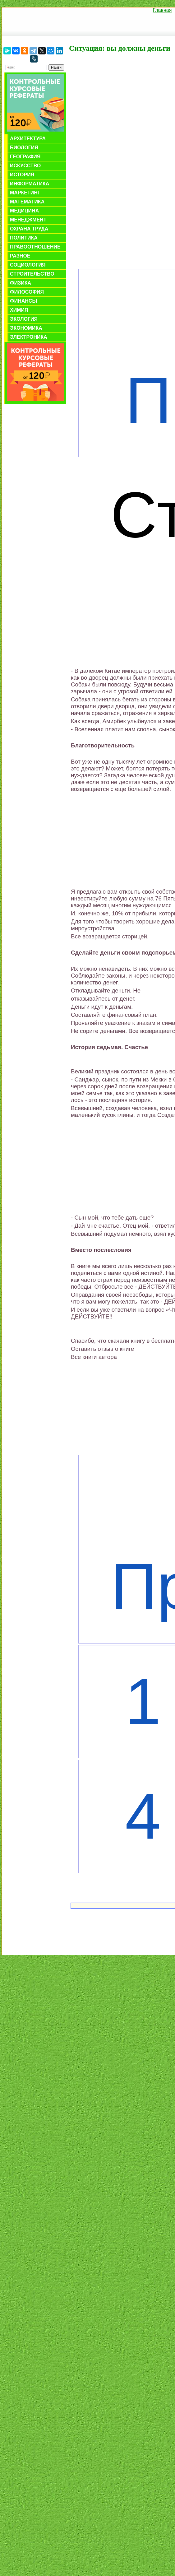 The height and width of the screenshot is (2576, 175). I want to click on Искусство, so click(25, 165).